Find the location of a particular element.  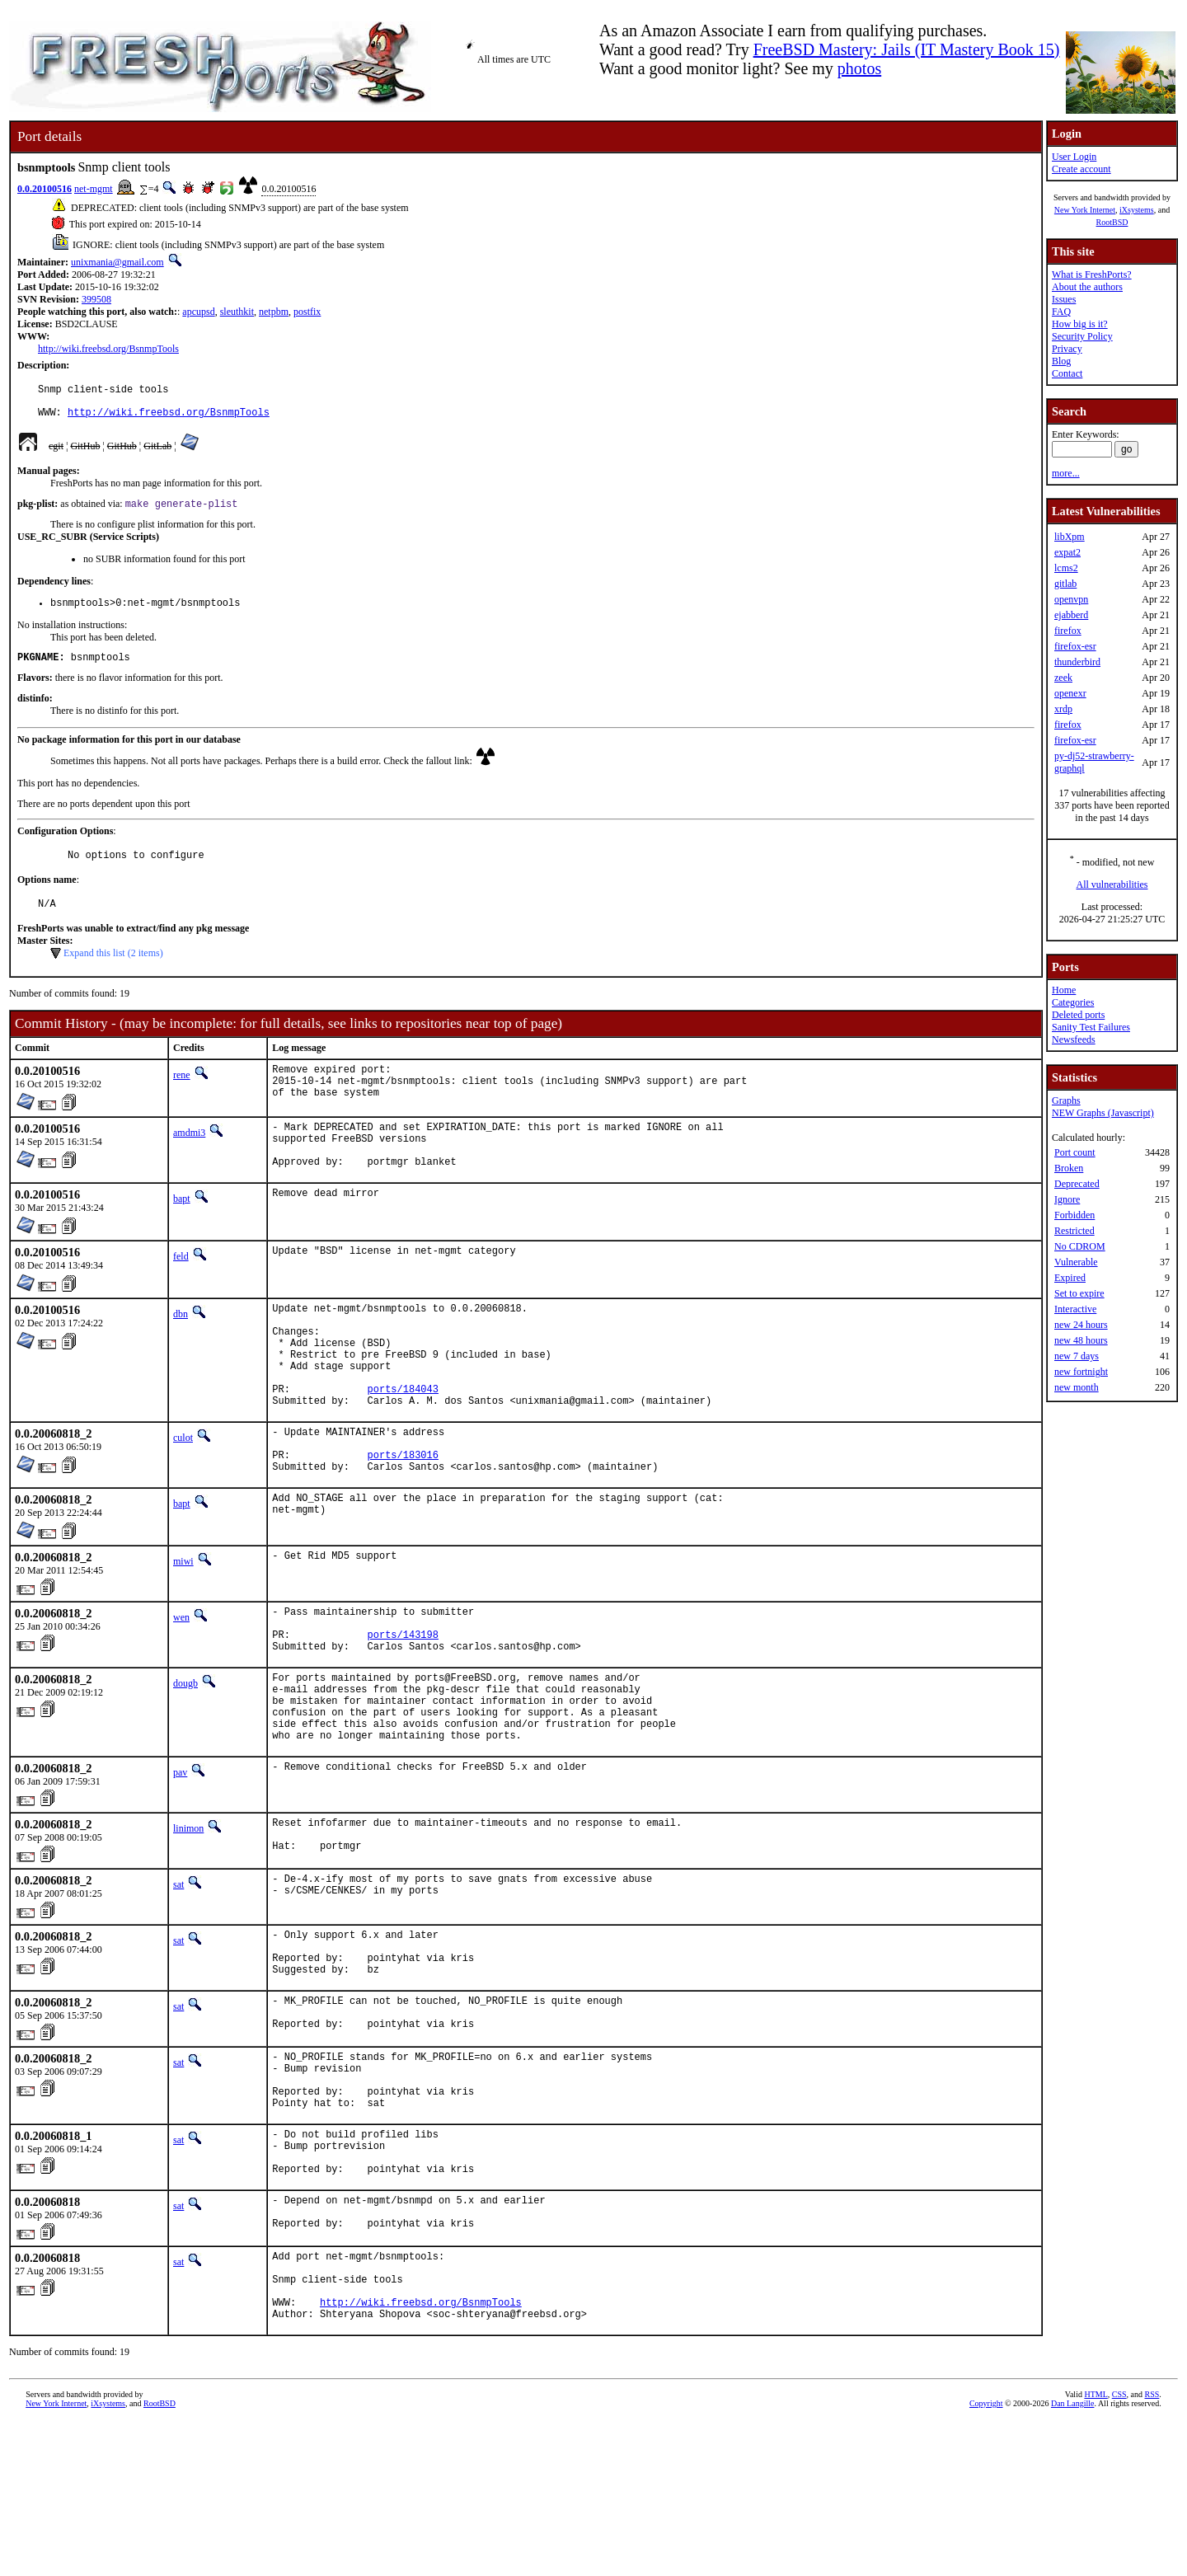

Ignore is located at coordinates (1067, 1199).